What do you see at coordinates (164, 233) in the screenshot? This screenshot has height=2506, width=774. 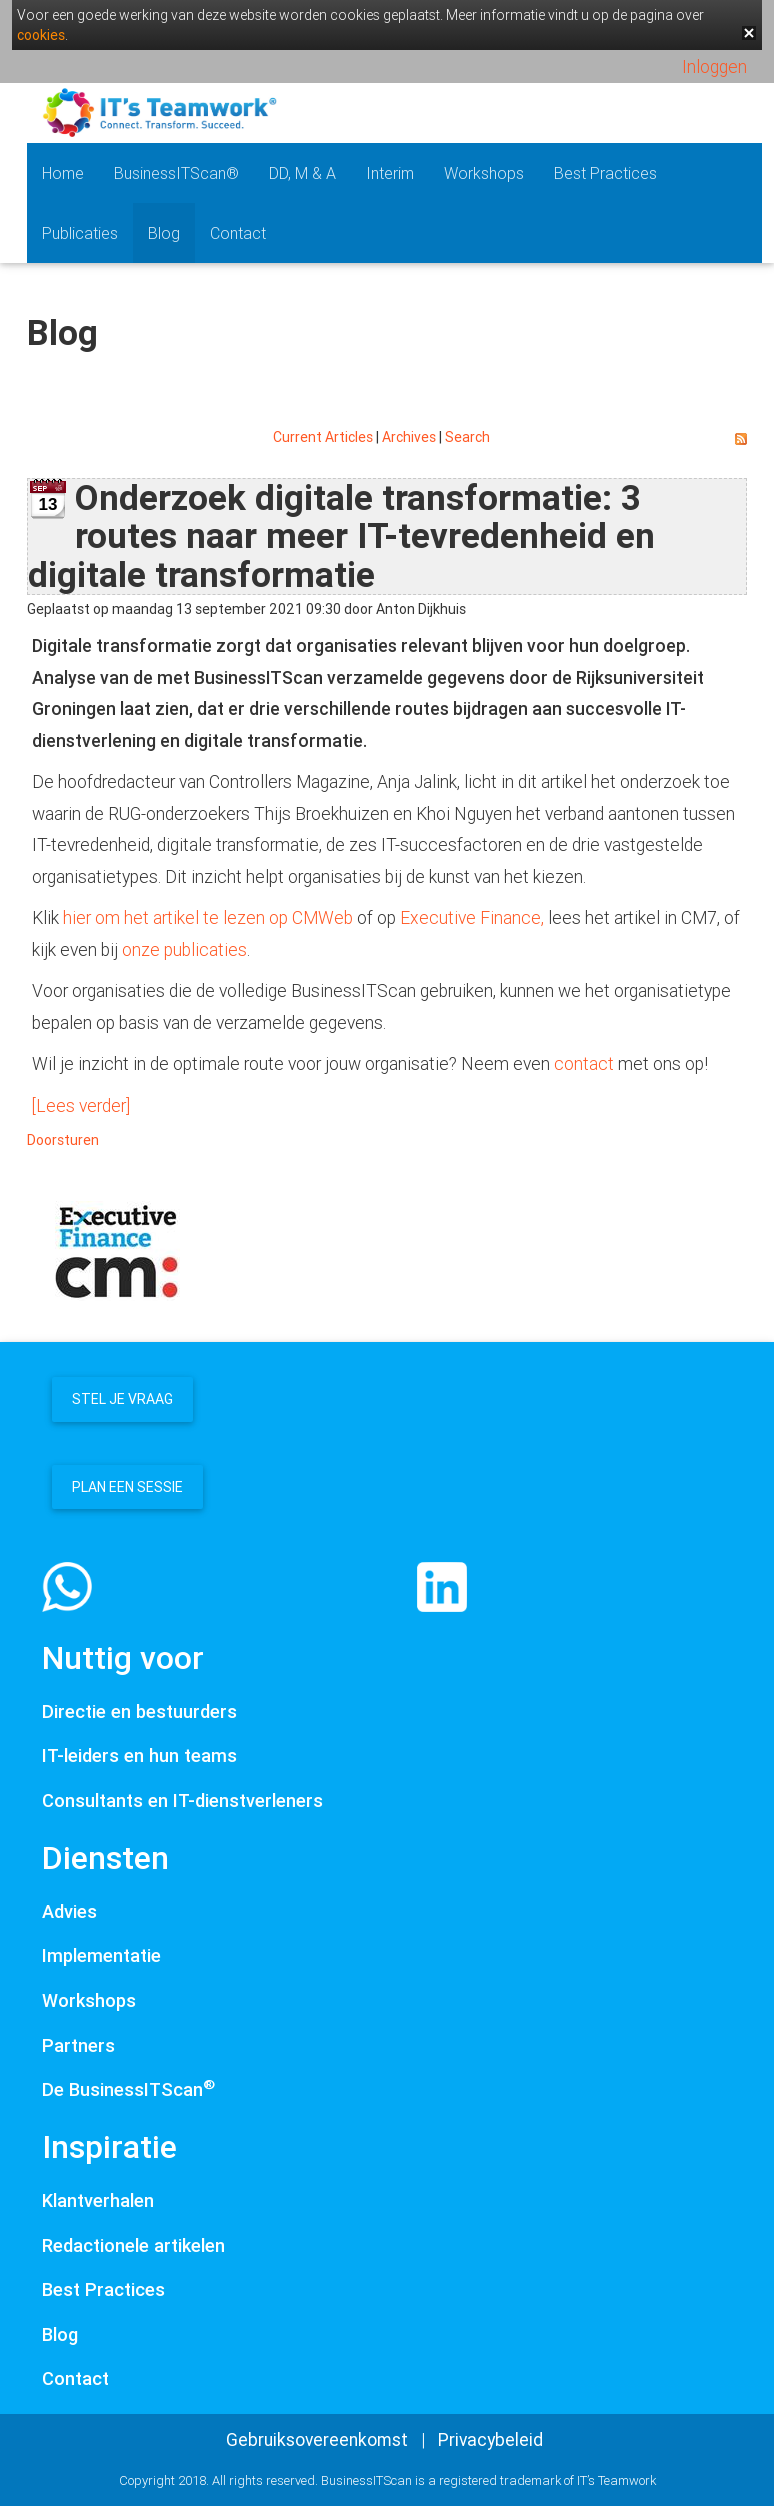 I see `Blog` at bounding box center [164, 233].